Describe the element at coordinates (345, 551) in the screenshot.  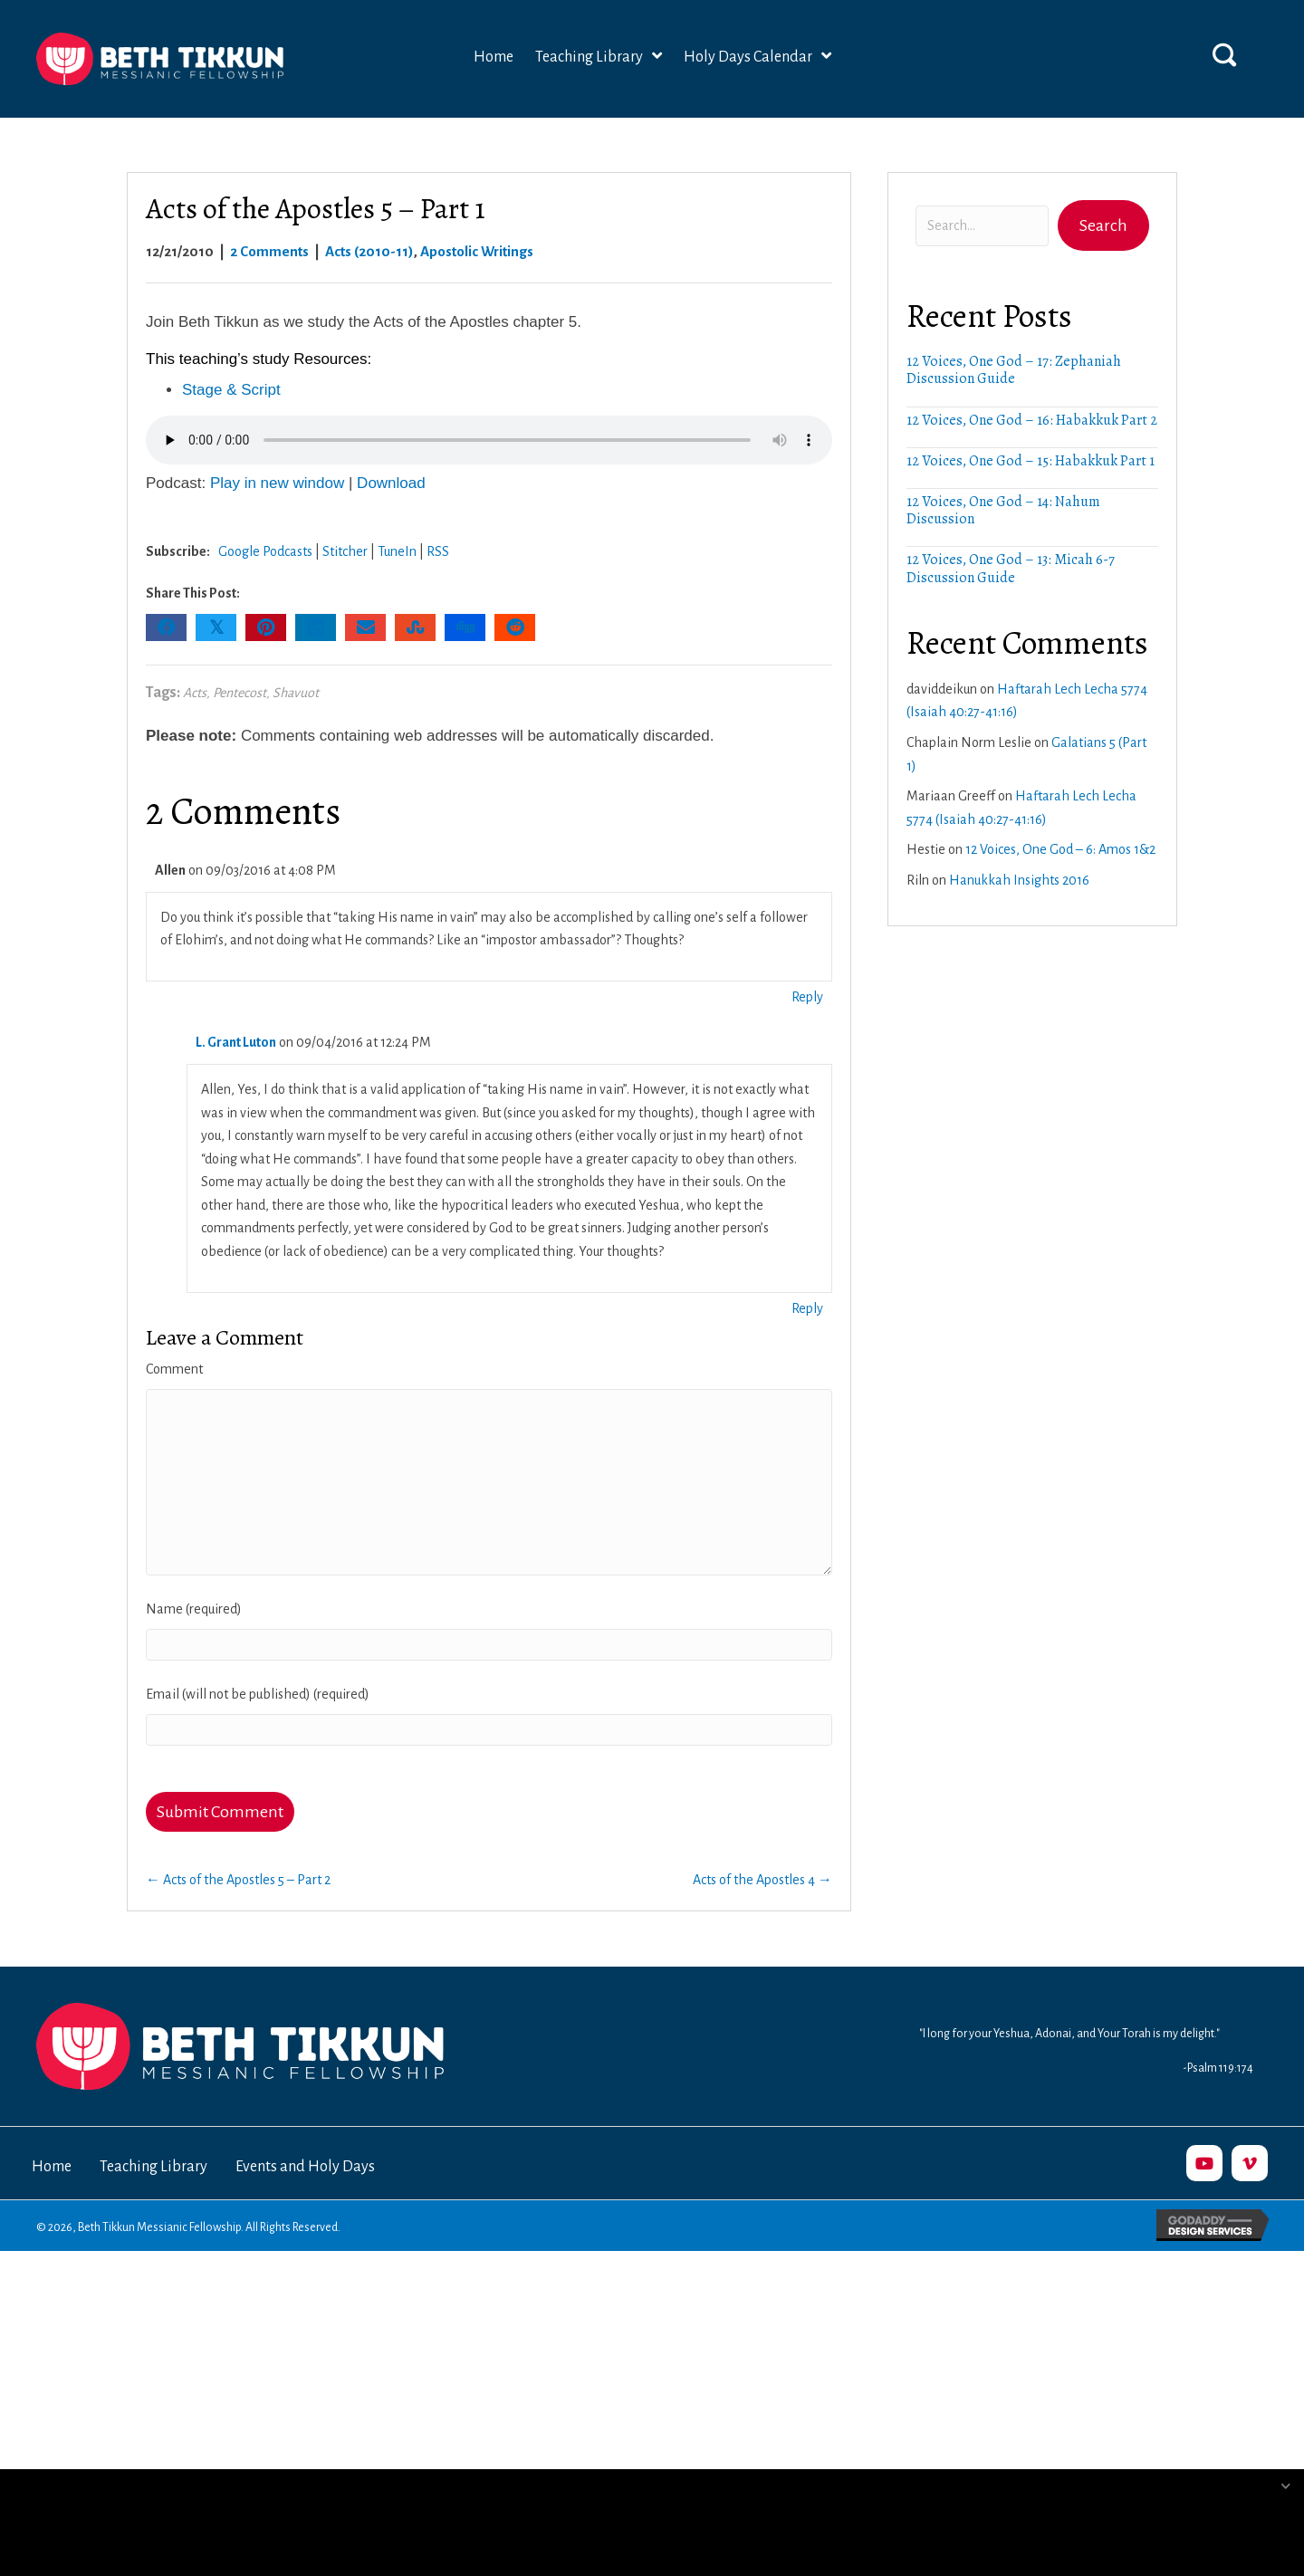
I see `Stitcher` at that location.